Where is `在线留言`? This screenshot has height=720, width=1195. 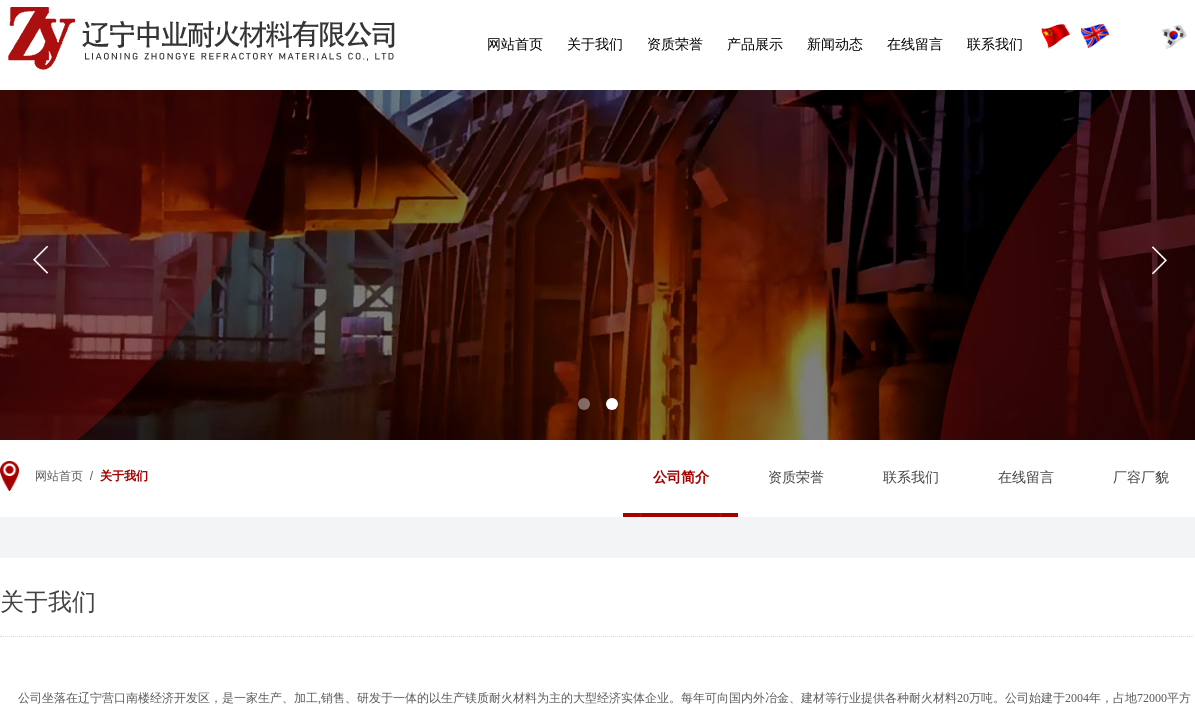
在线留言 is located at coordinates (915, 44).